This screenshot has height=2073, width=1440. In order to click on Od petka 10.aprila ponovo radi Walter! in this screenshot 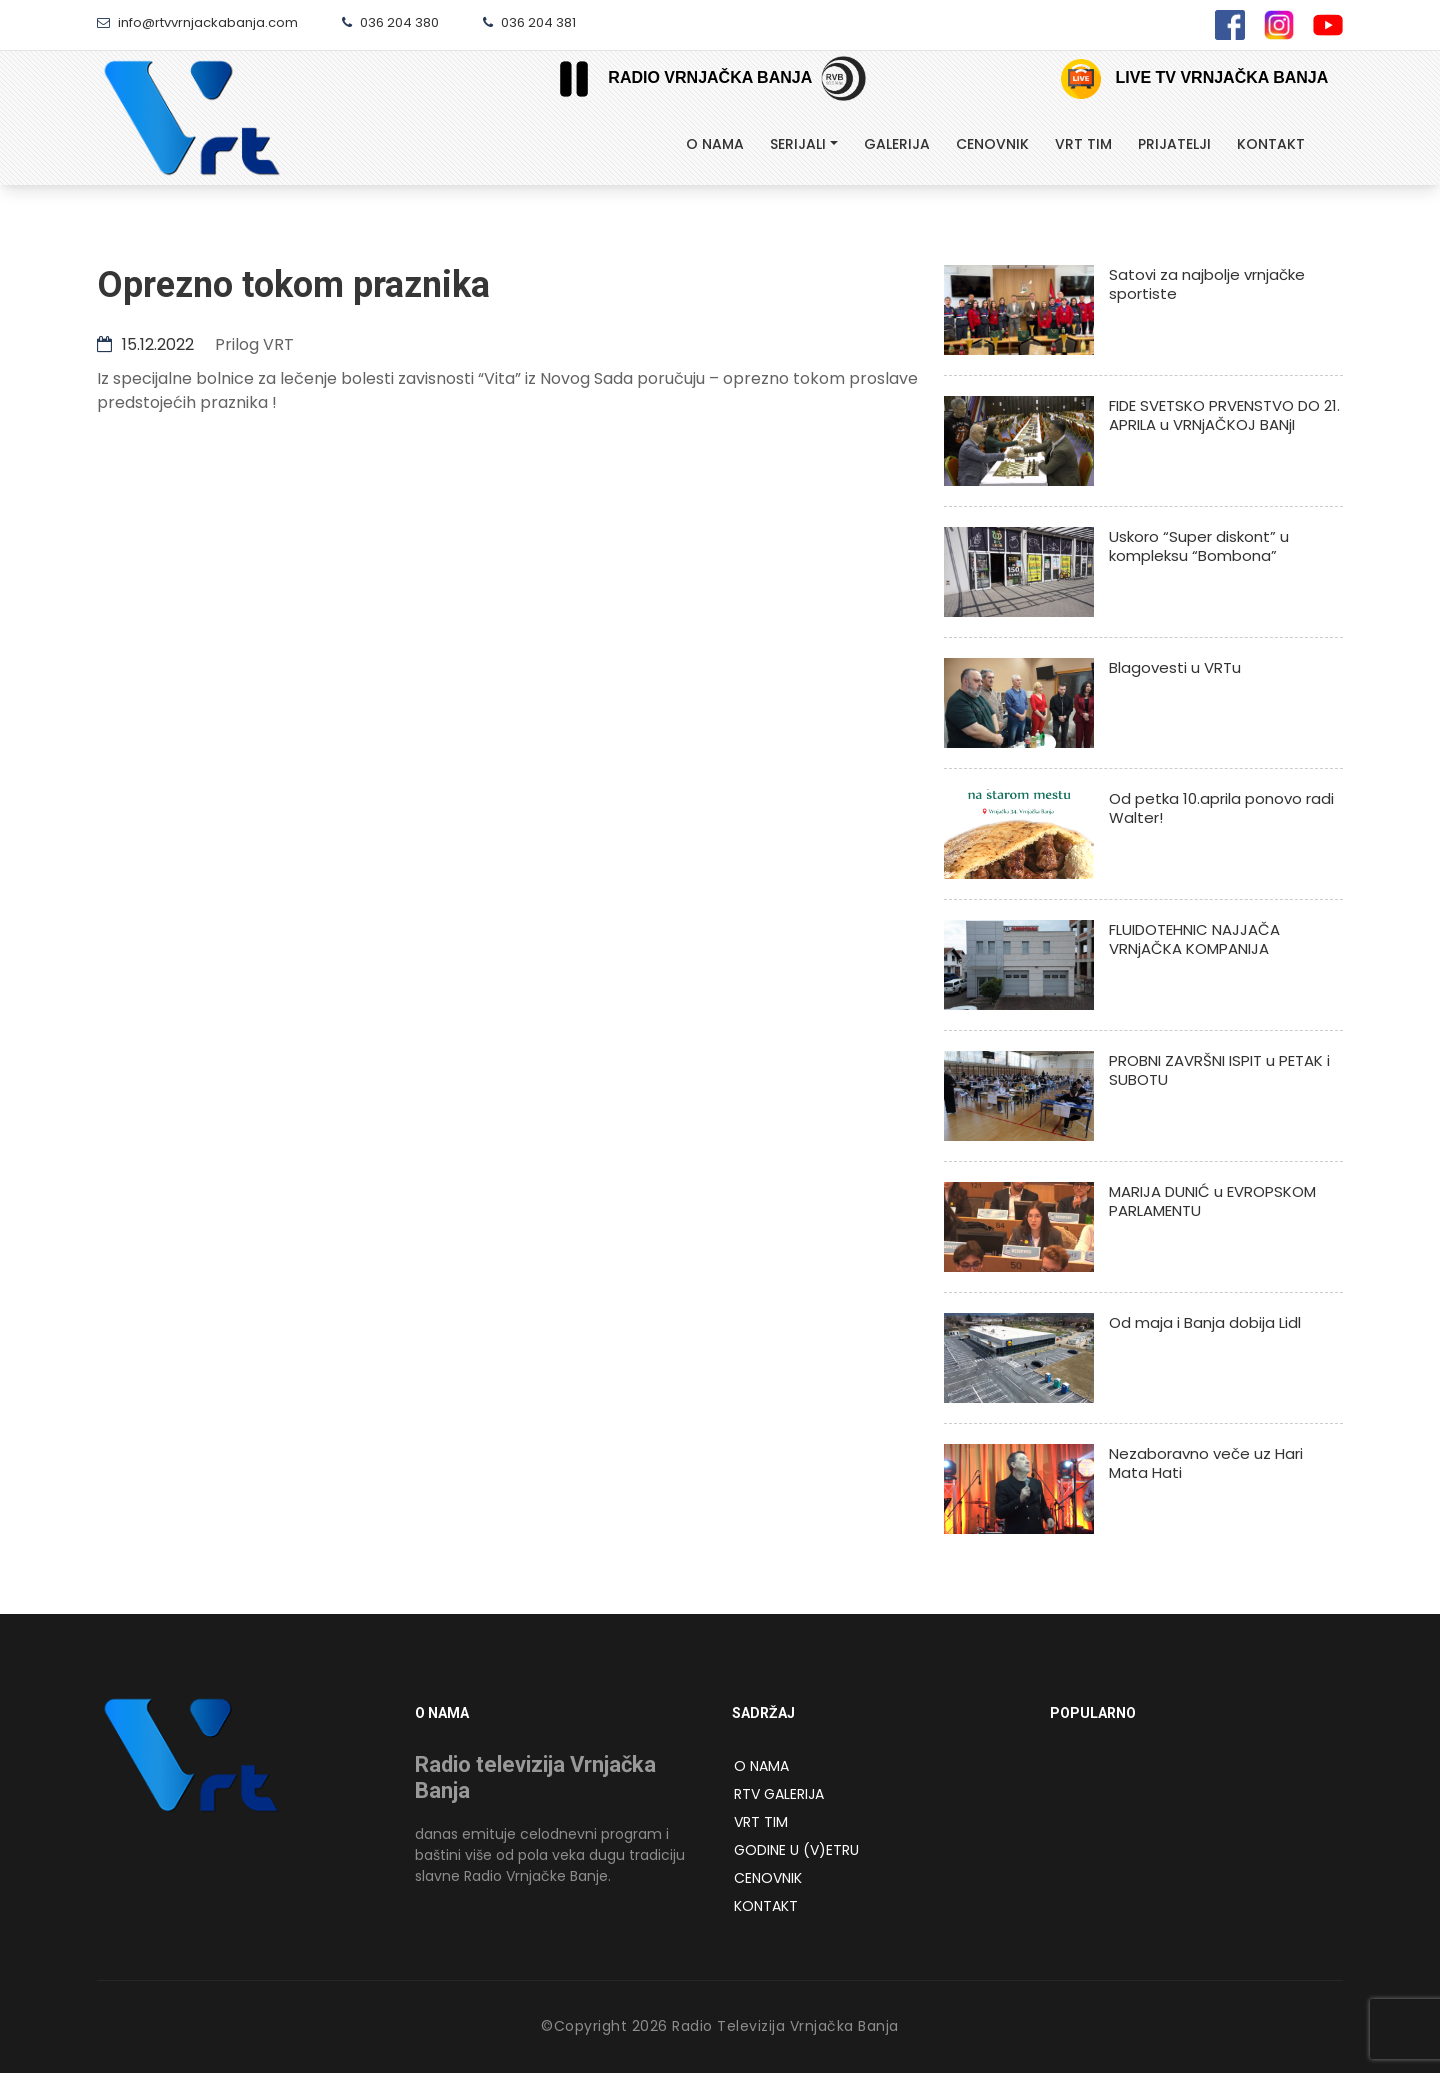, I will do `click(1221, 808)`.